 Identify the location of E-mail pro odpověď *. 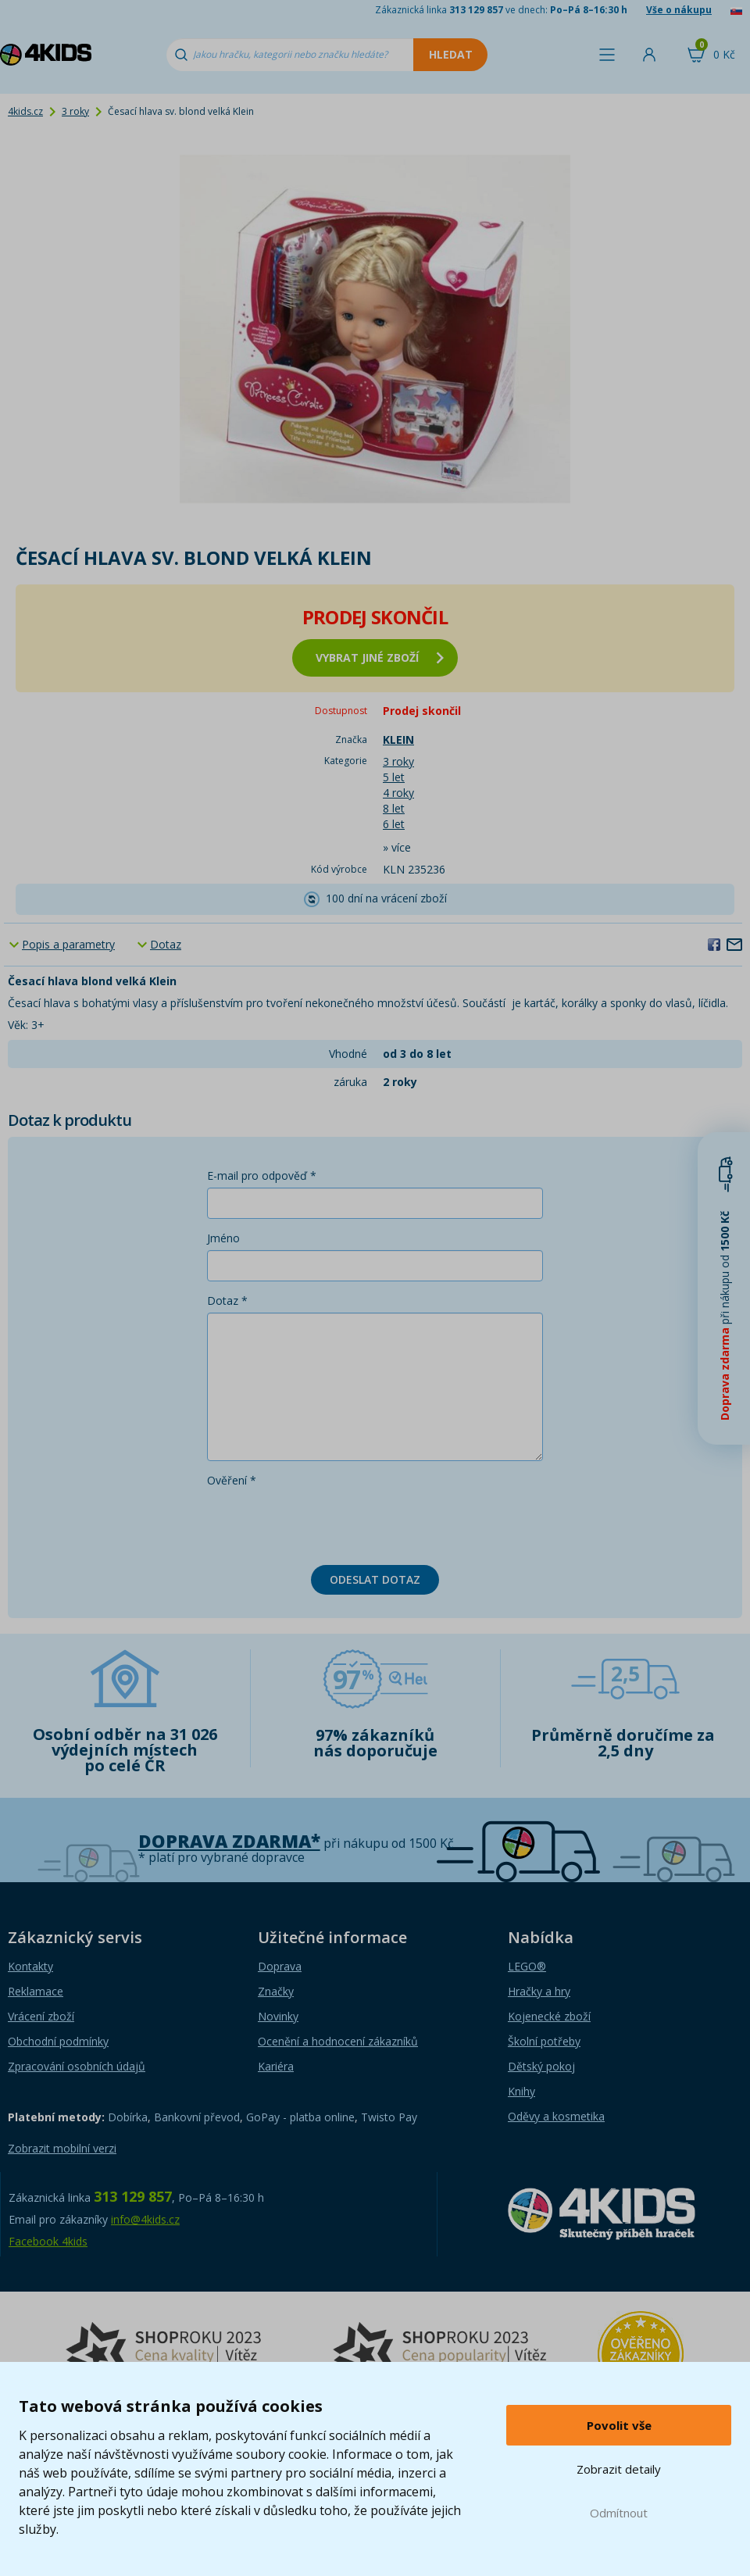
(261, 1175).